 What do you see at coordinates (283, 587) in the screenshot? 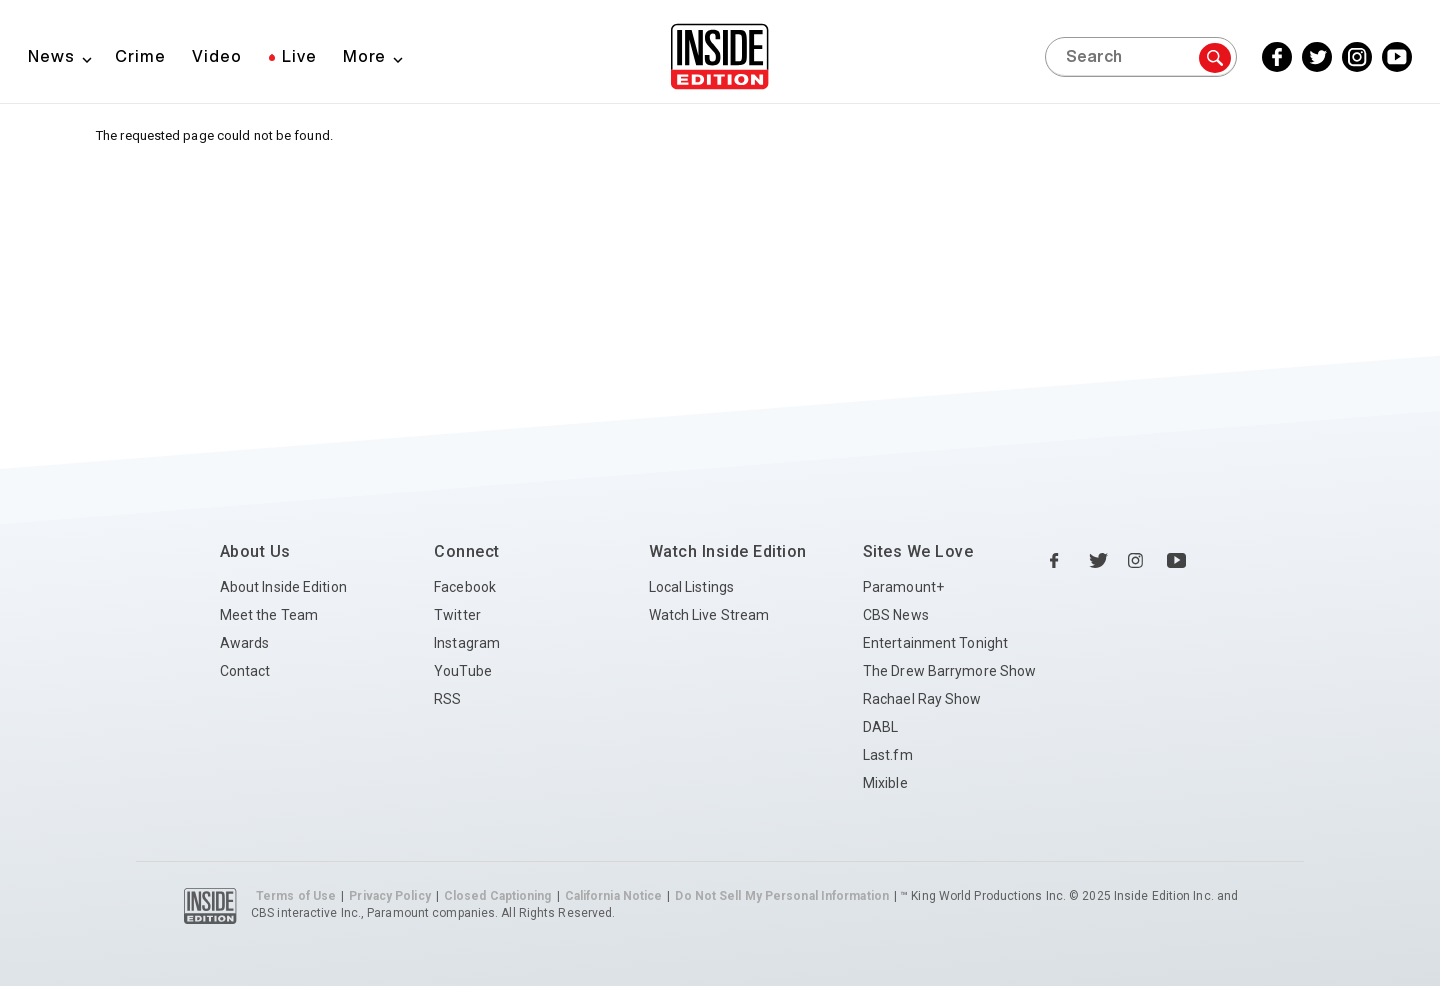
I see `About Inside Edition` at bounding box center [283, 587].